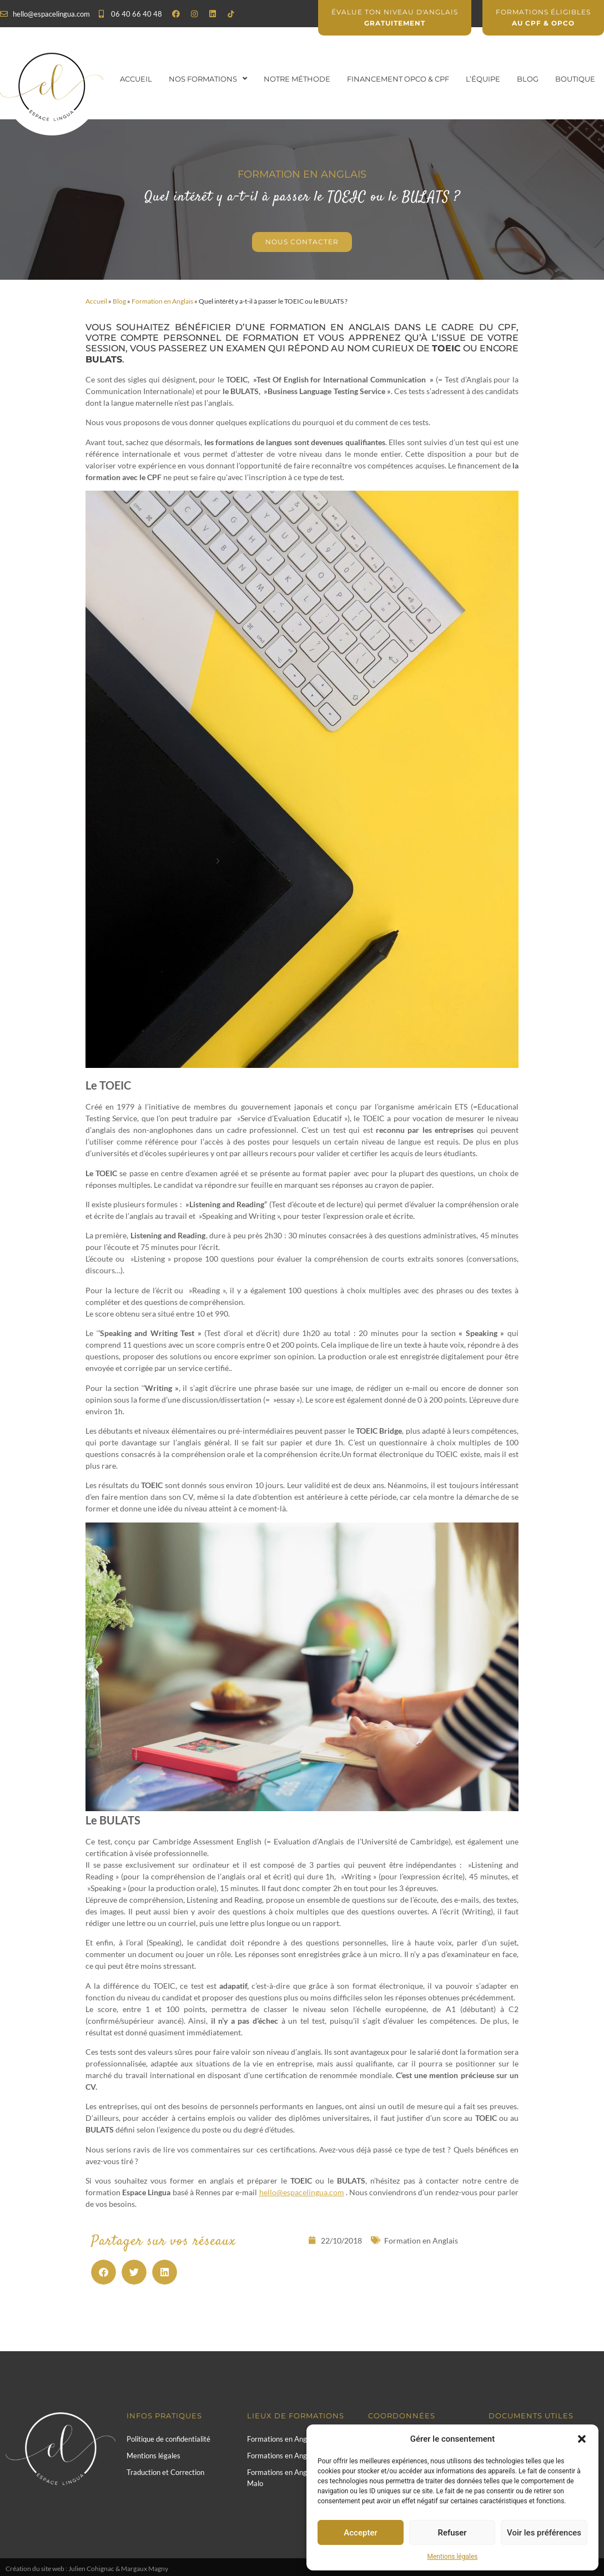  Describe the element at coordinates (295, 2478) in the screenshot. I see `Formations en Anglais à Saint-Malo` at that location.